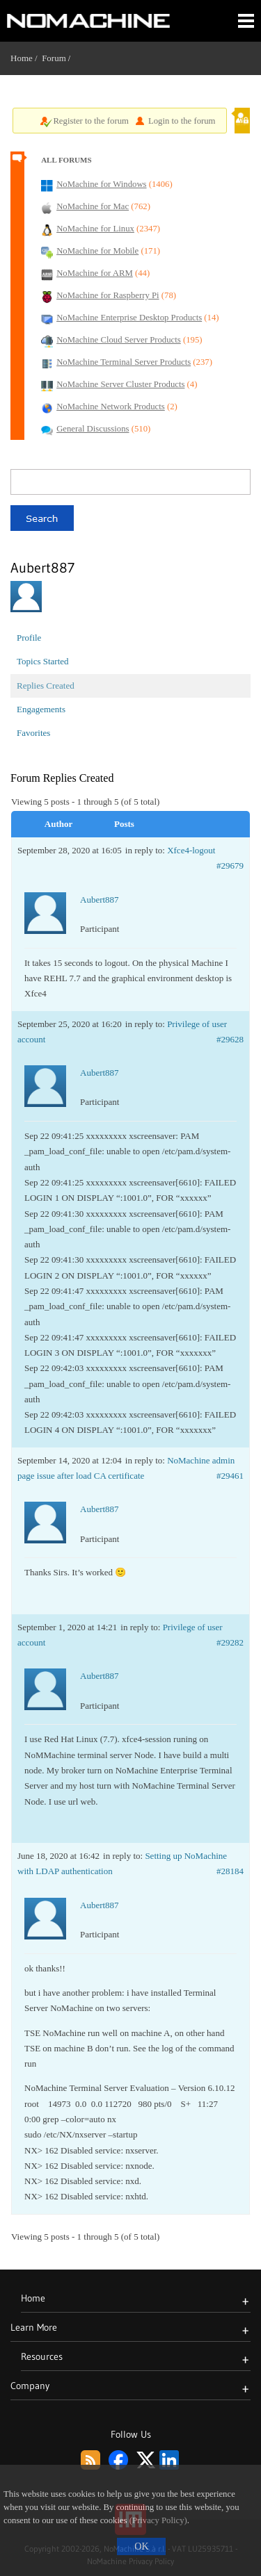 This screenshot has height=2576, width=261. Describe the element at coordinates (230, 1475) in the screenshot. I see `#29461` at that location.